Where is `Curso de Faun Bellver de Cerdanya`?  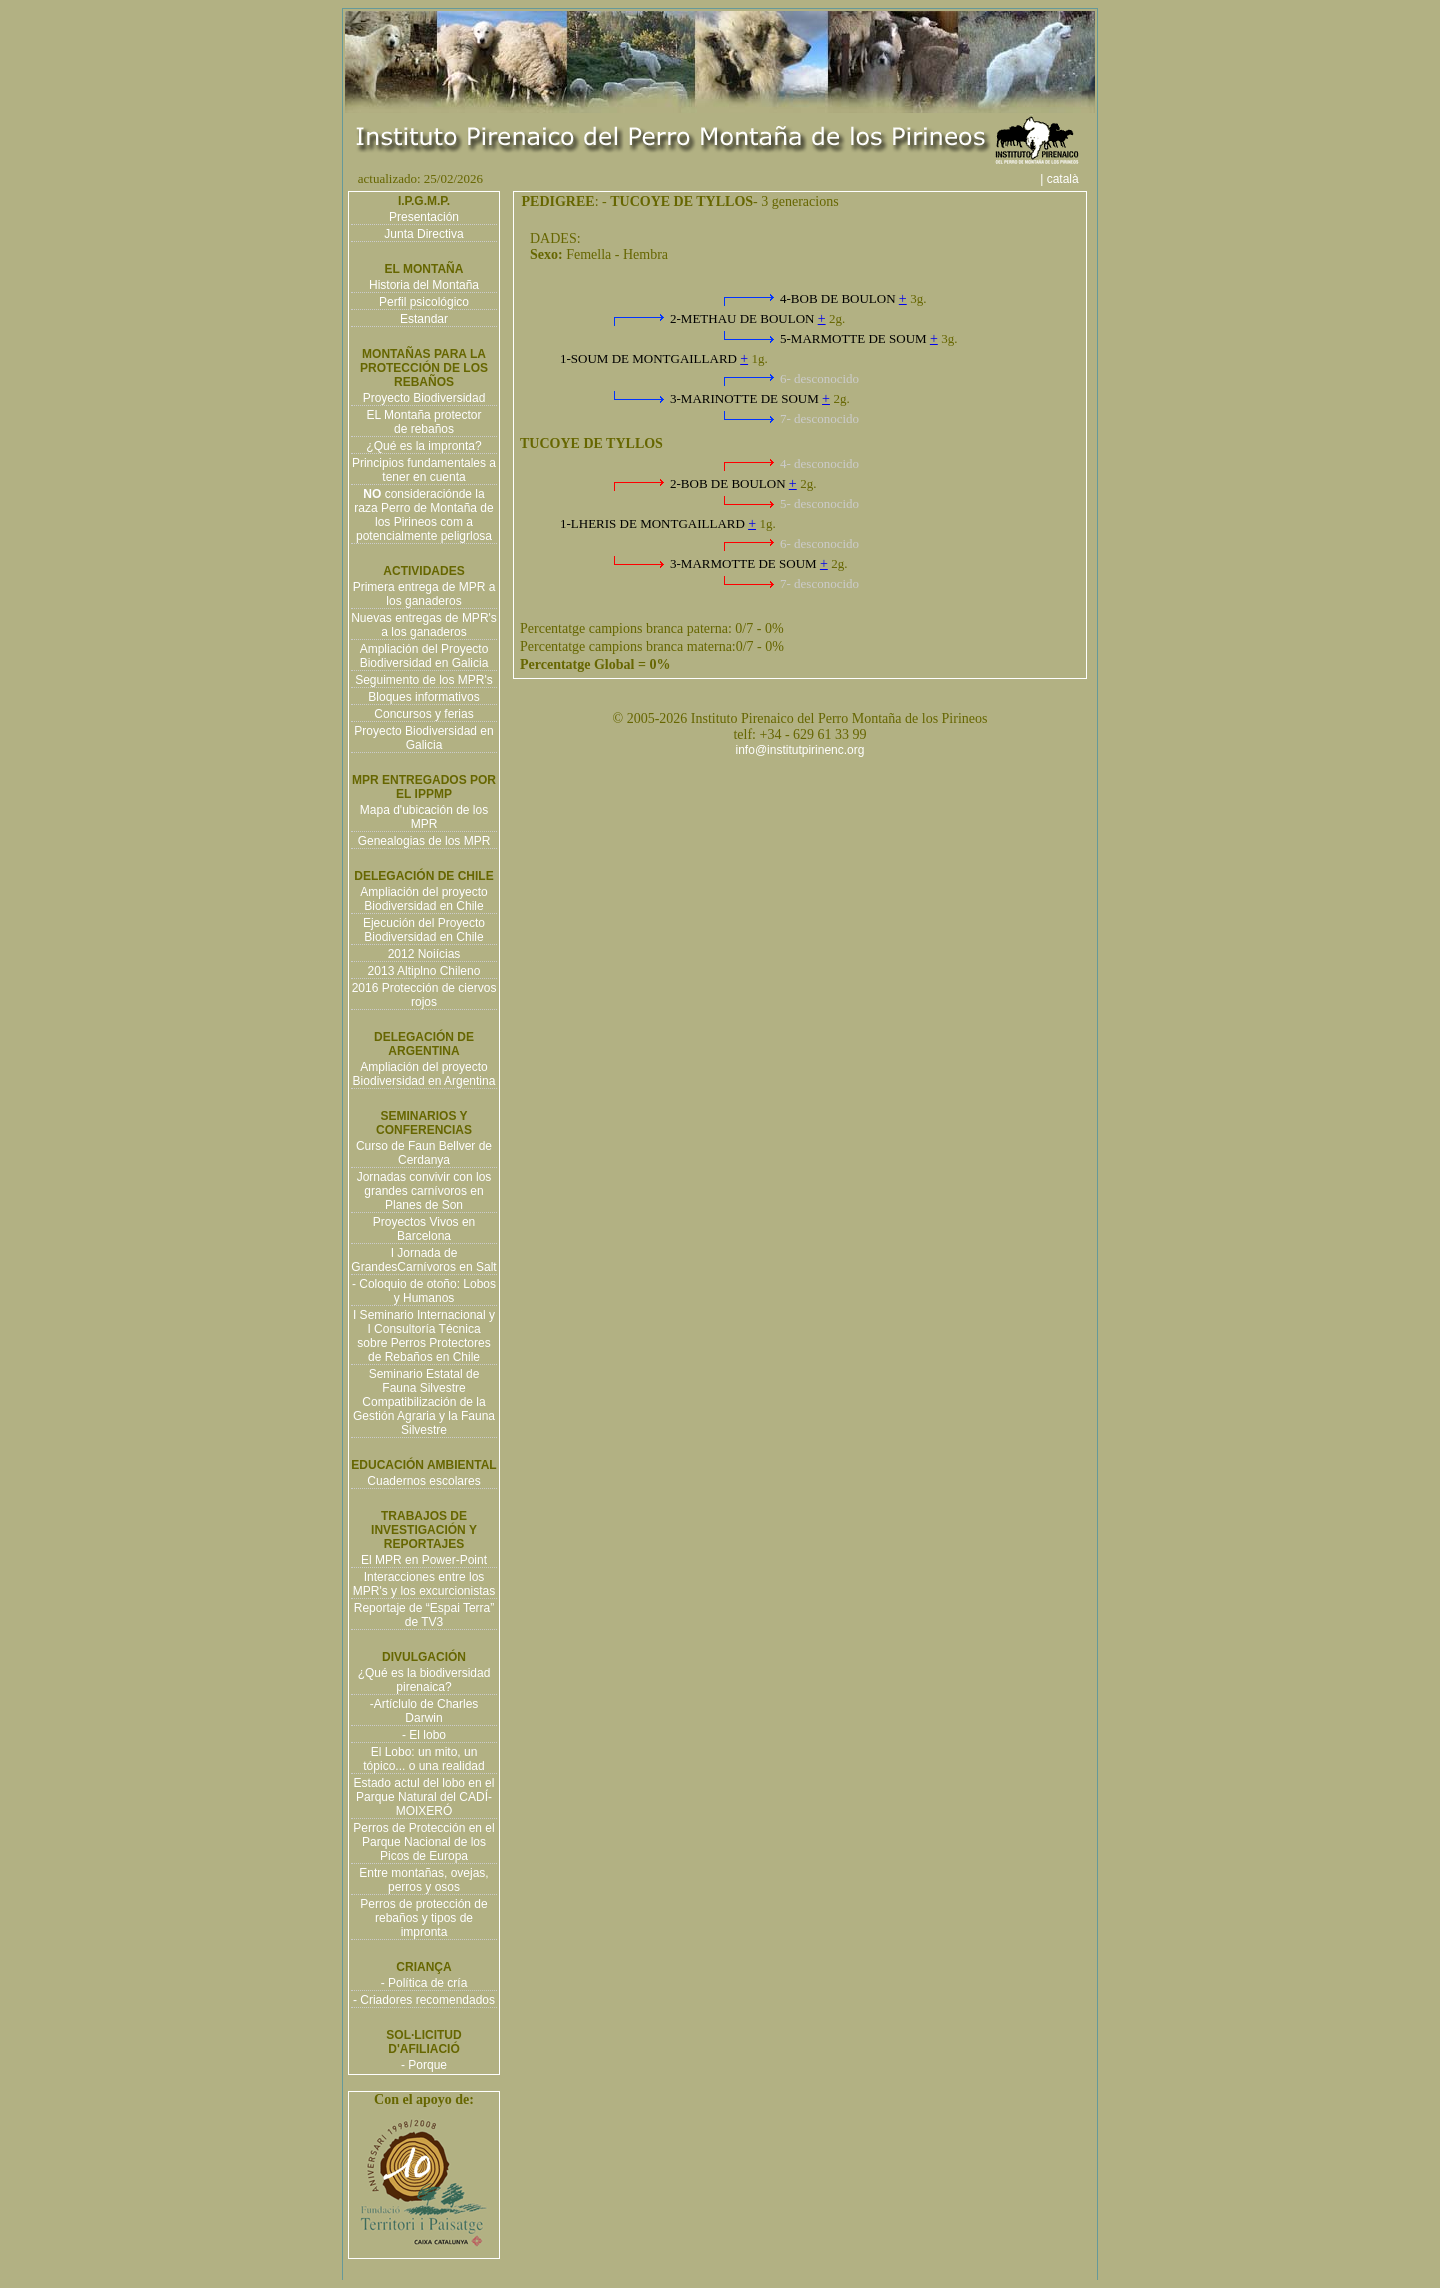
Curso de Faun Bellver de Cerdanya is located at coordinates (424, 1153).